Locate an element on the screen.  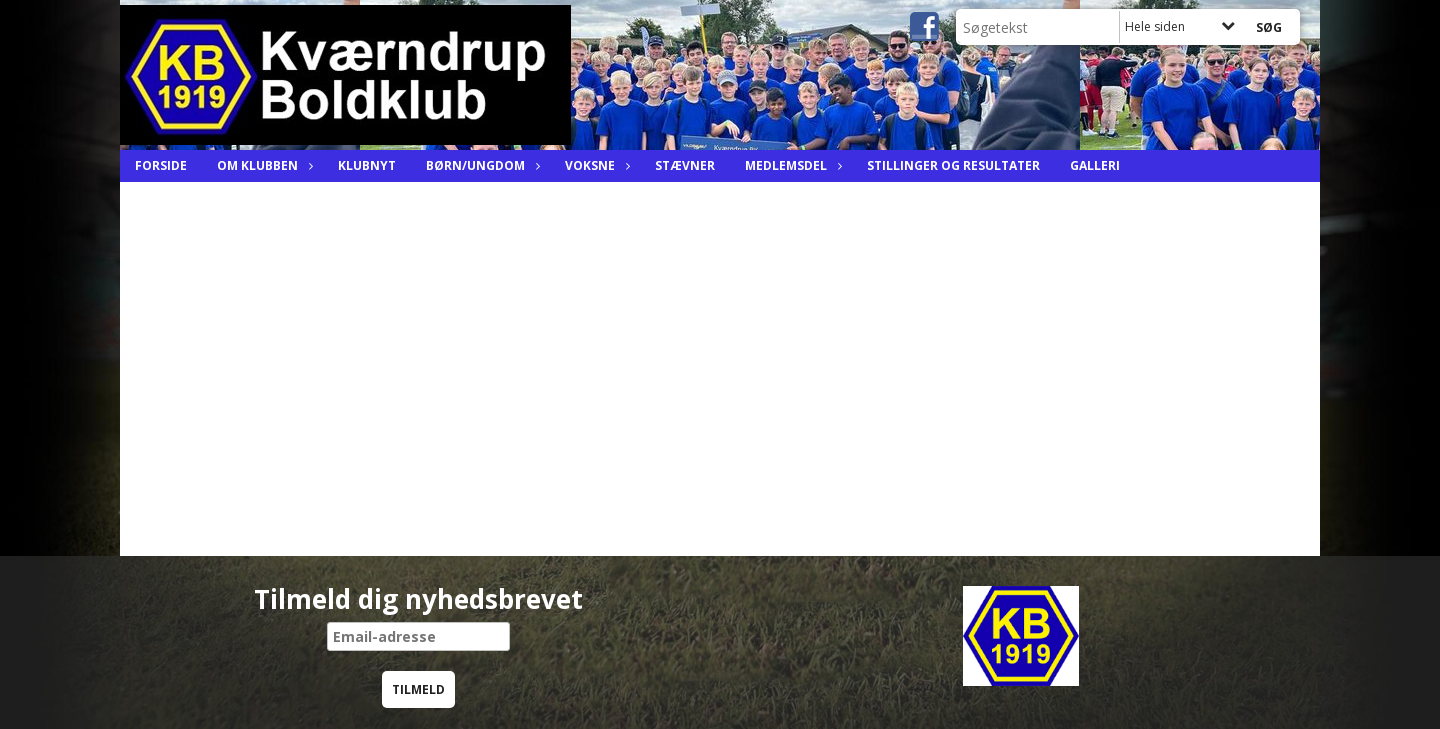
Forside is located at coordinates (161, 165).